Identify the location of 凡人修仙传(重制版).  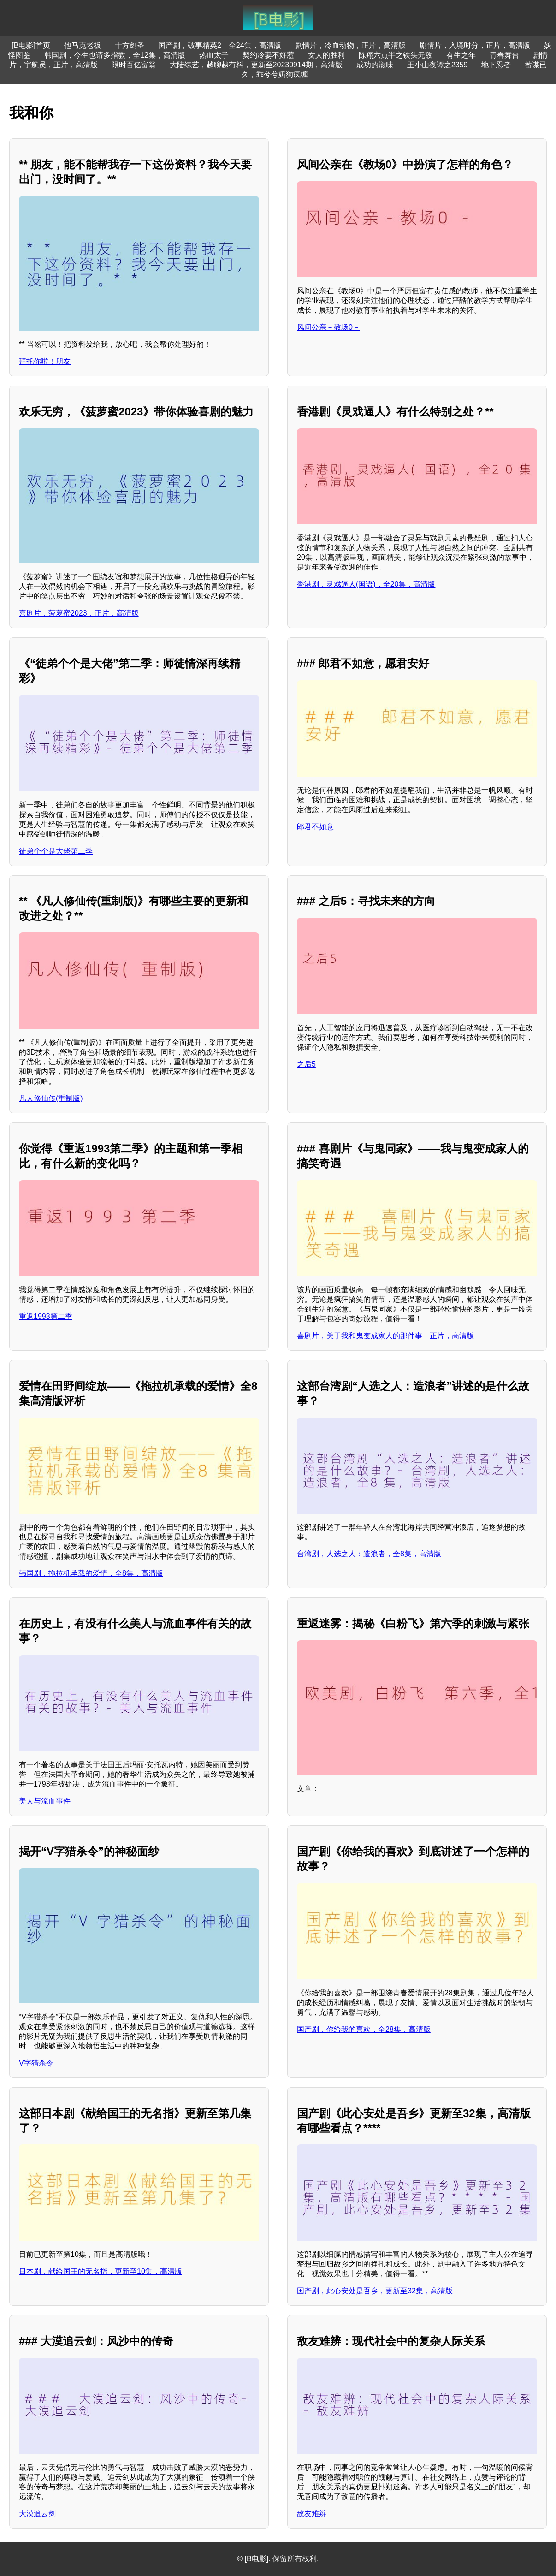
(51, 1098).